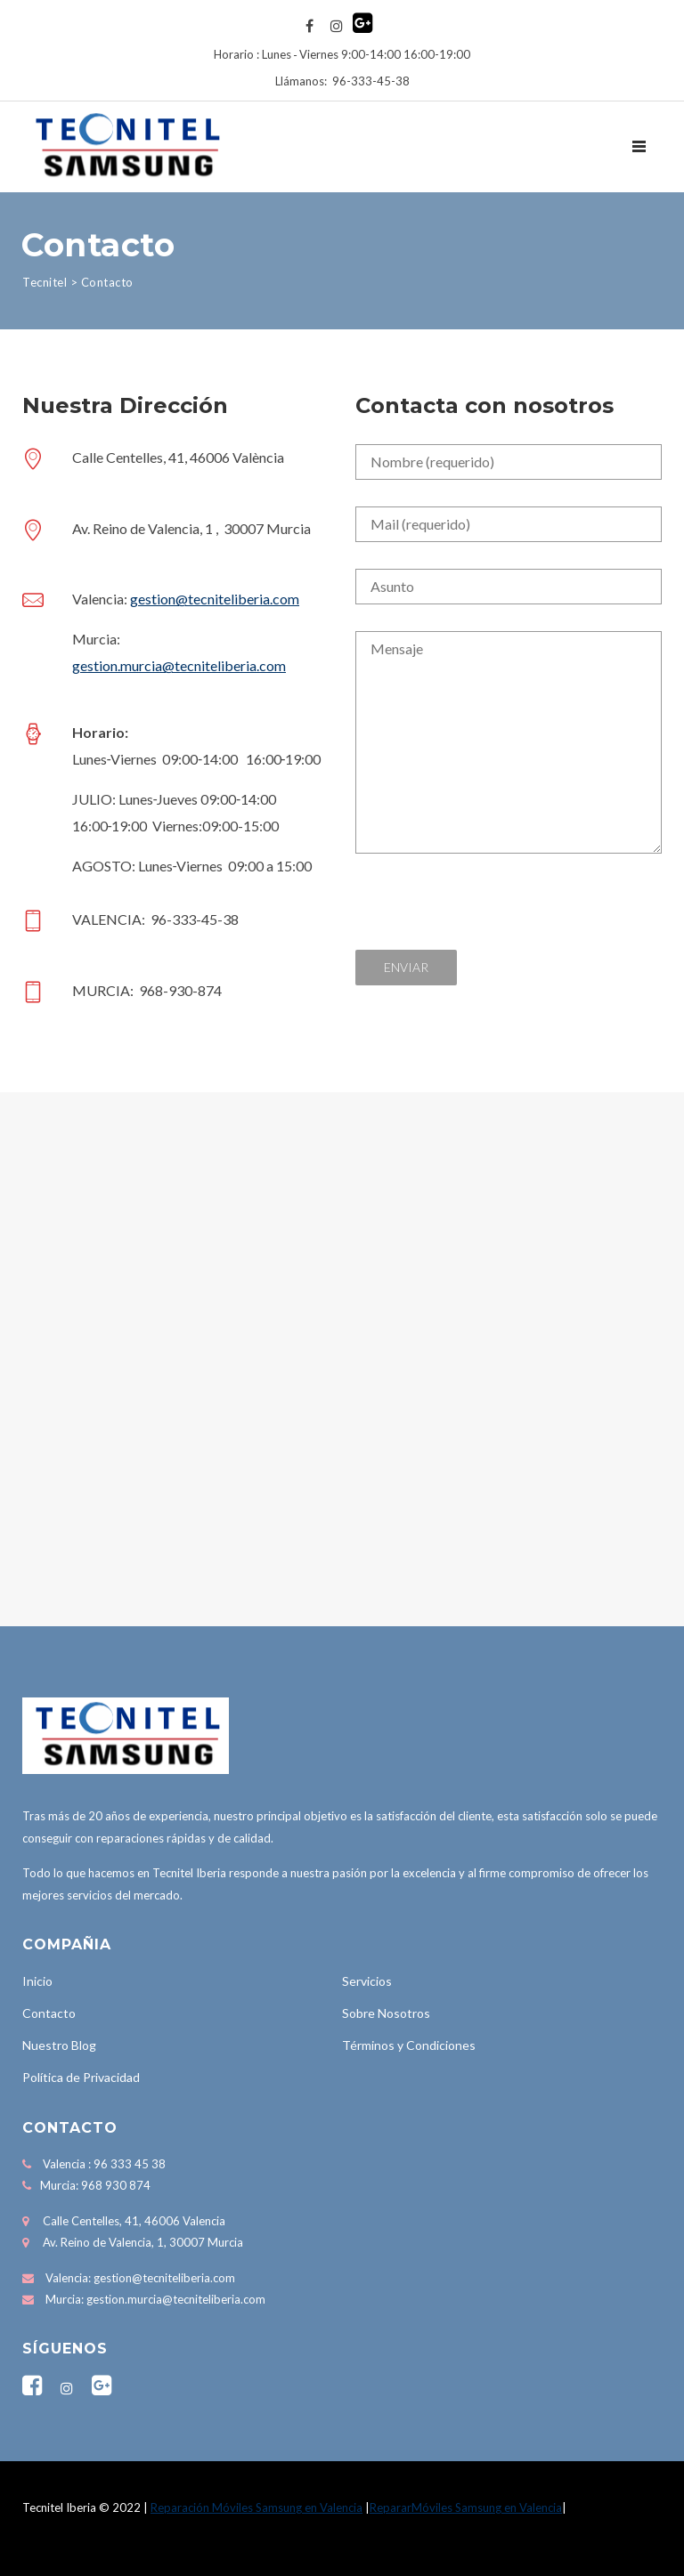 The image size is (684, 2576). Describe the element at coordinates (256, 2507) in the screenshot. I see `Reparación Móviles Samsung en Valencia` at that location.